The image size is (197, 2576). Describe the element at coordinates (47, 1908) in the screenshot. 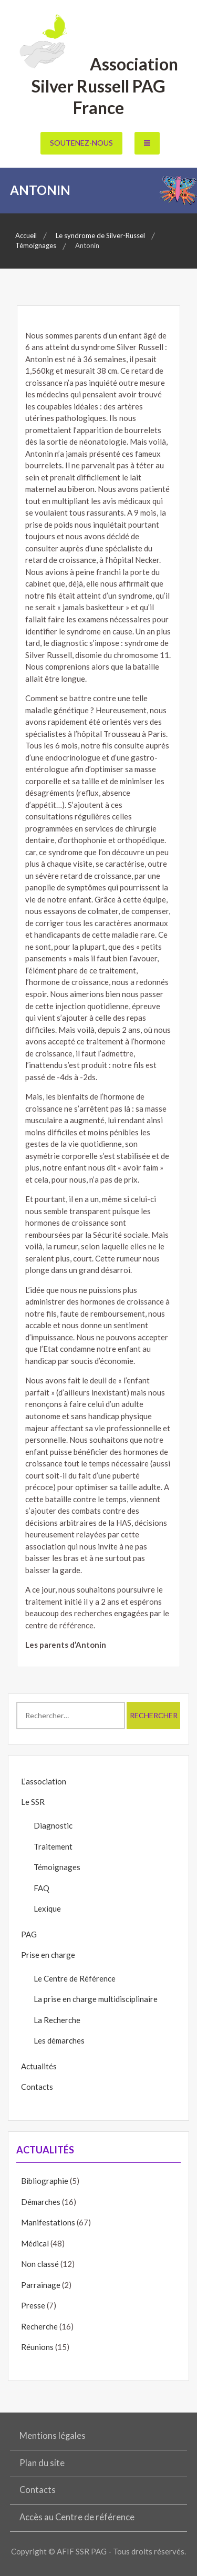

I see `Lexique` at that location.